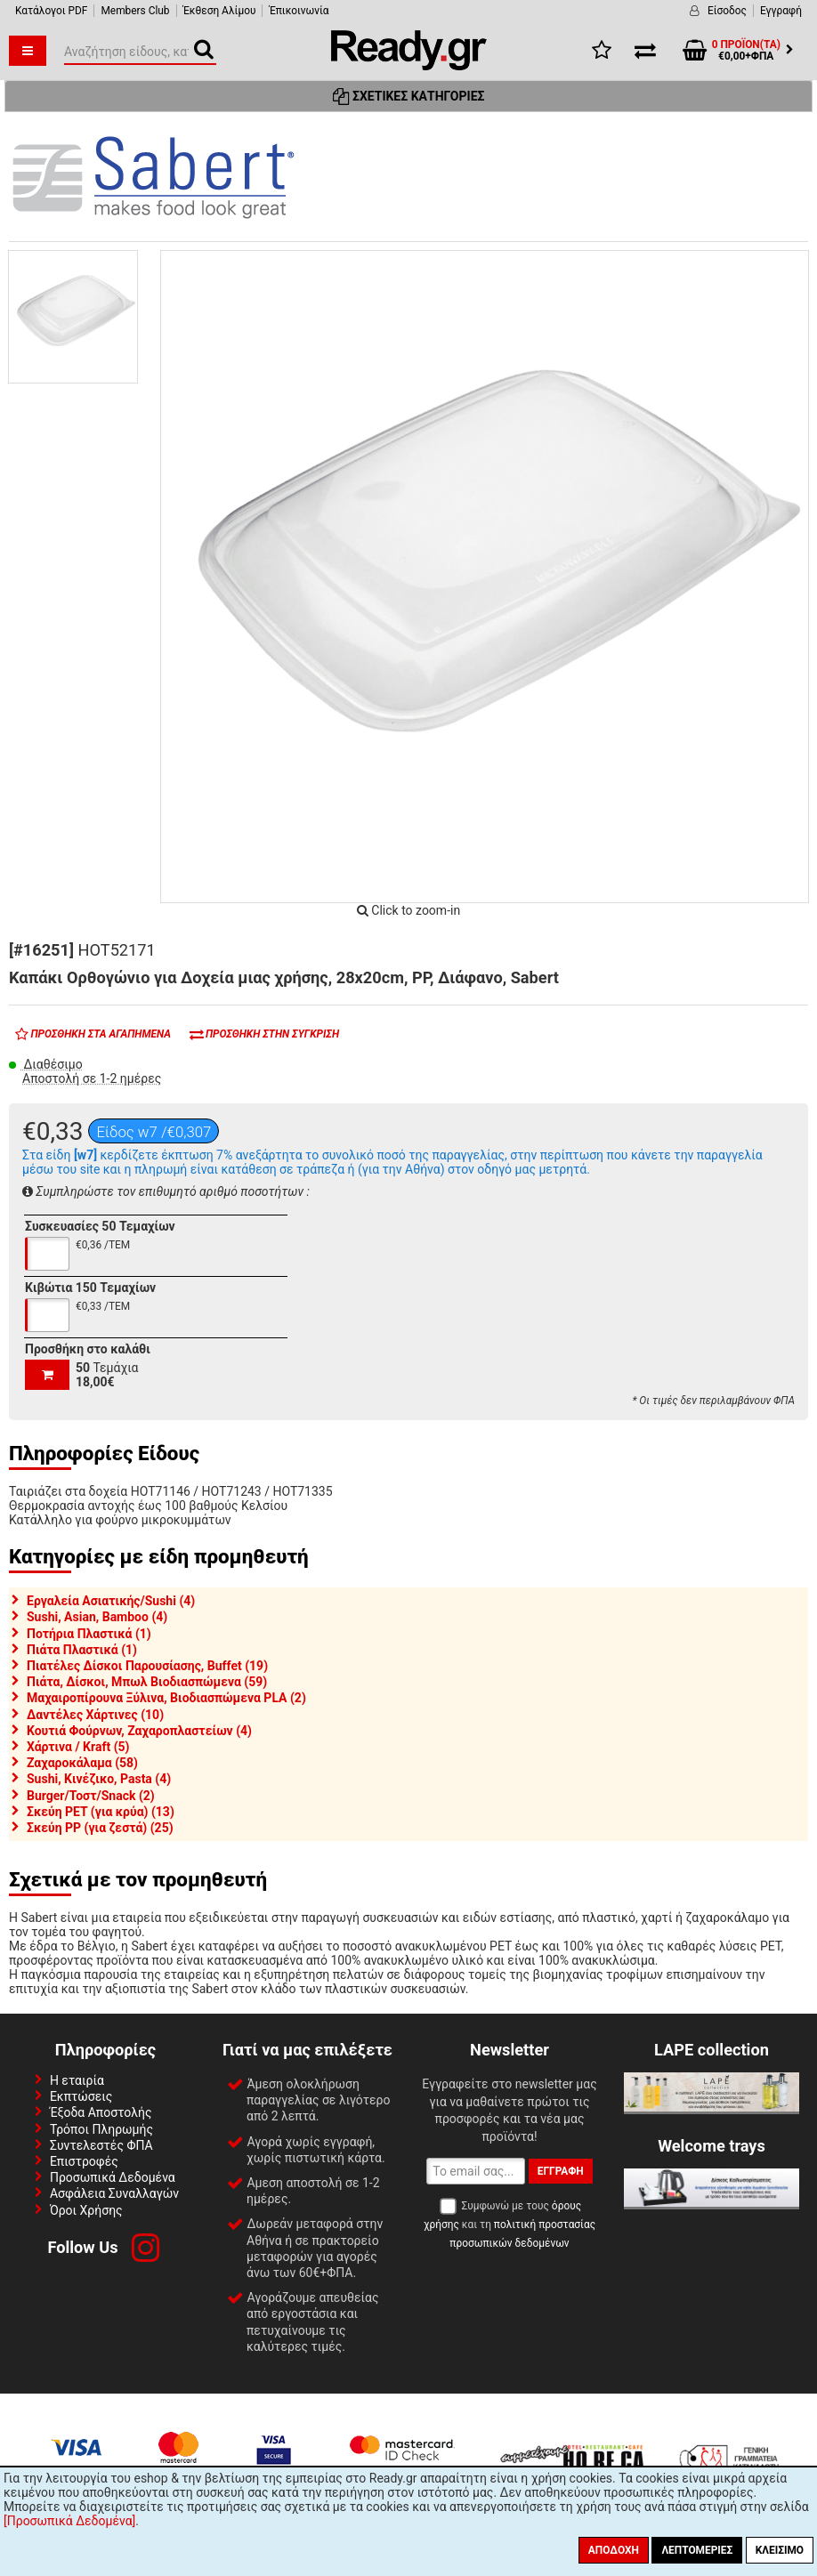 The image size is (817, 2576). I want to click on Sushi, Asian, Bamboo (4), so click(97, 1617).